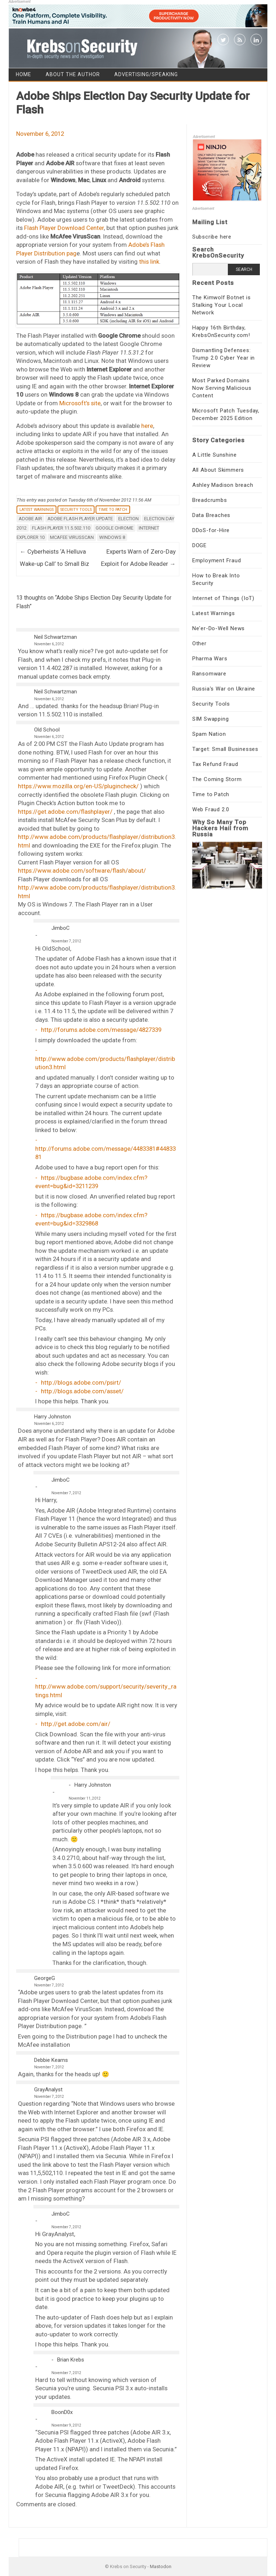  Describe the element at coordinates (82, 870) in the screenshot. I see `https://www.adobe.com/software/flash/about/` at that location.